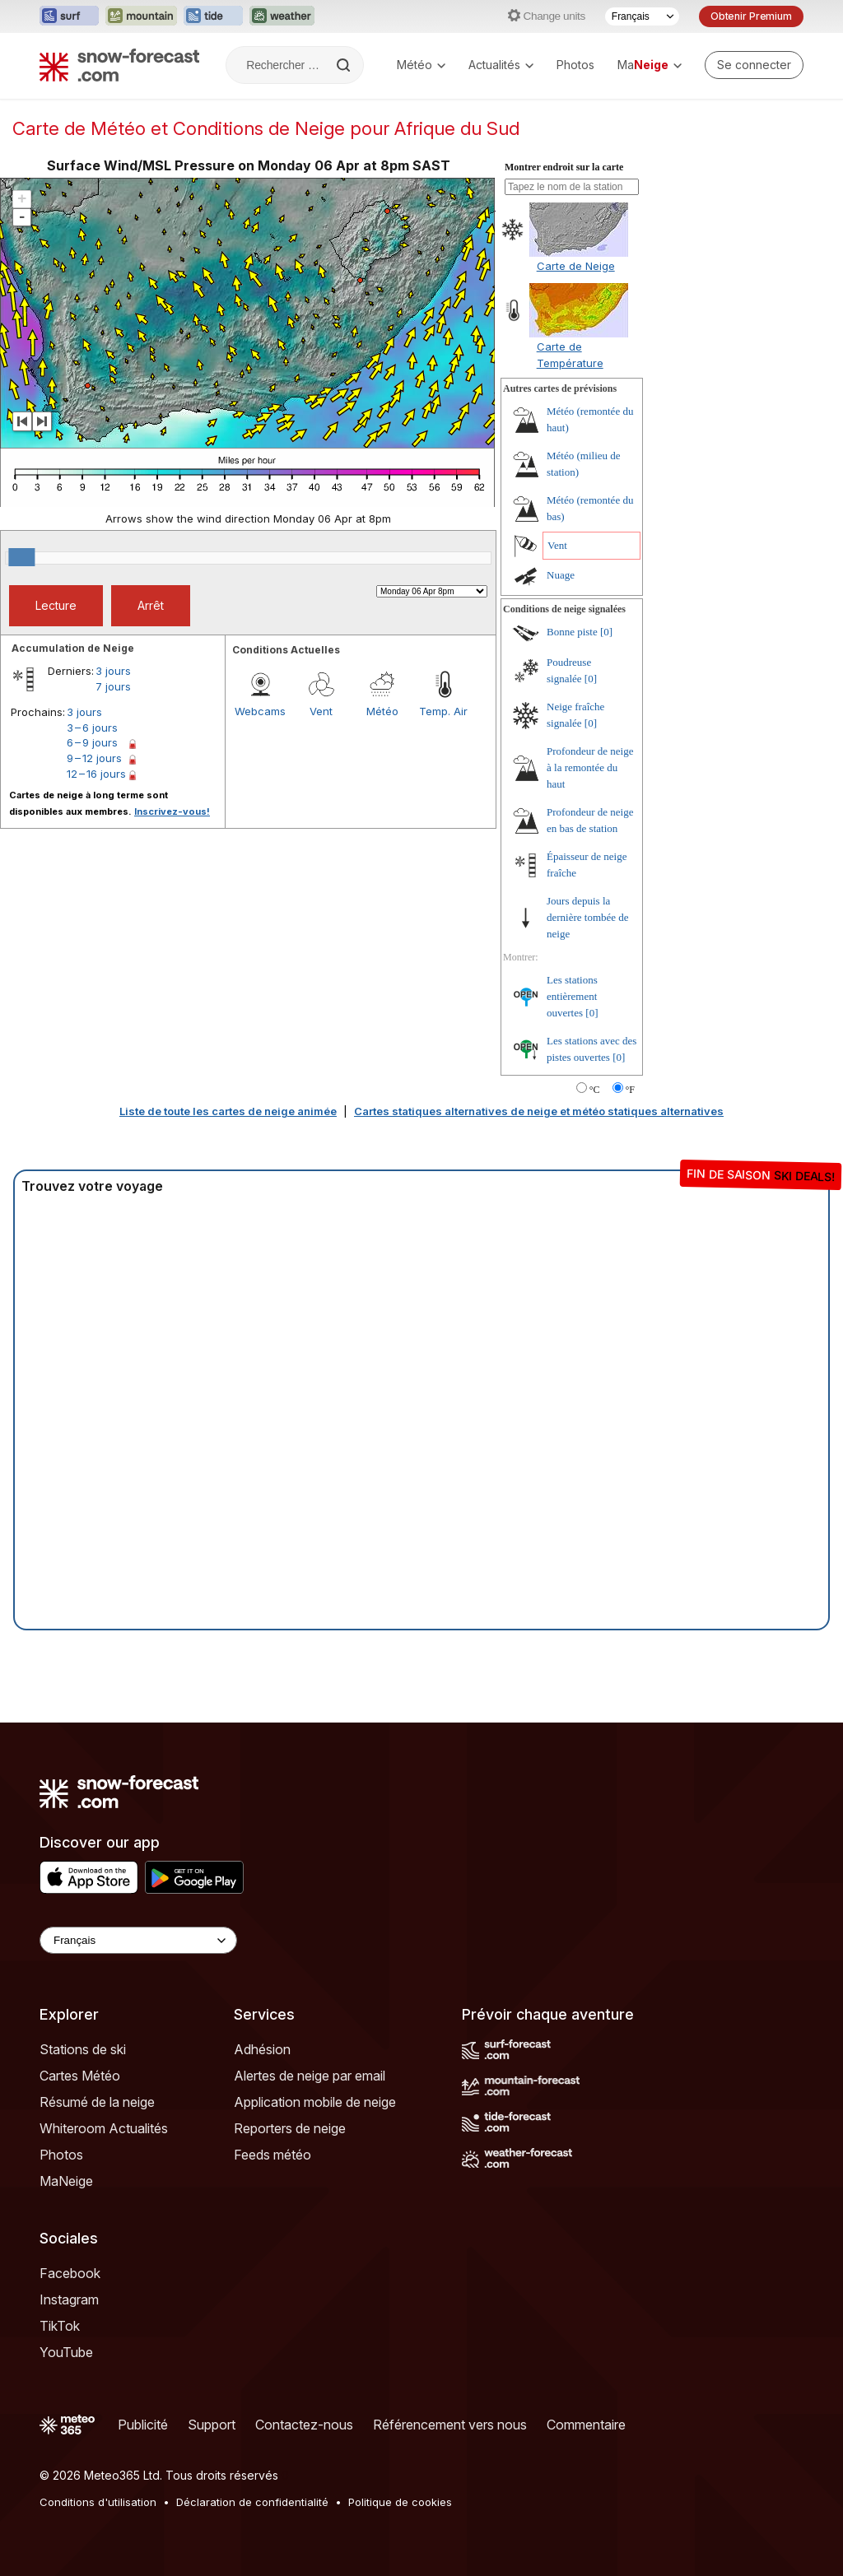 This screenshot has width=843, height=2576. I want to click on Alertes de neige par email, so click(309, 2075).